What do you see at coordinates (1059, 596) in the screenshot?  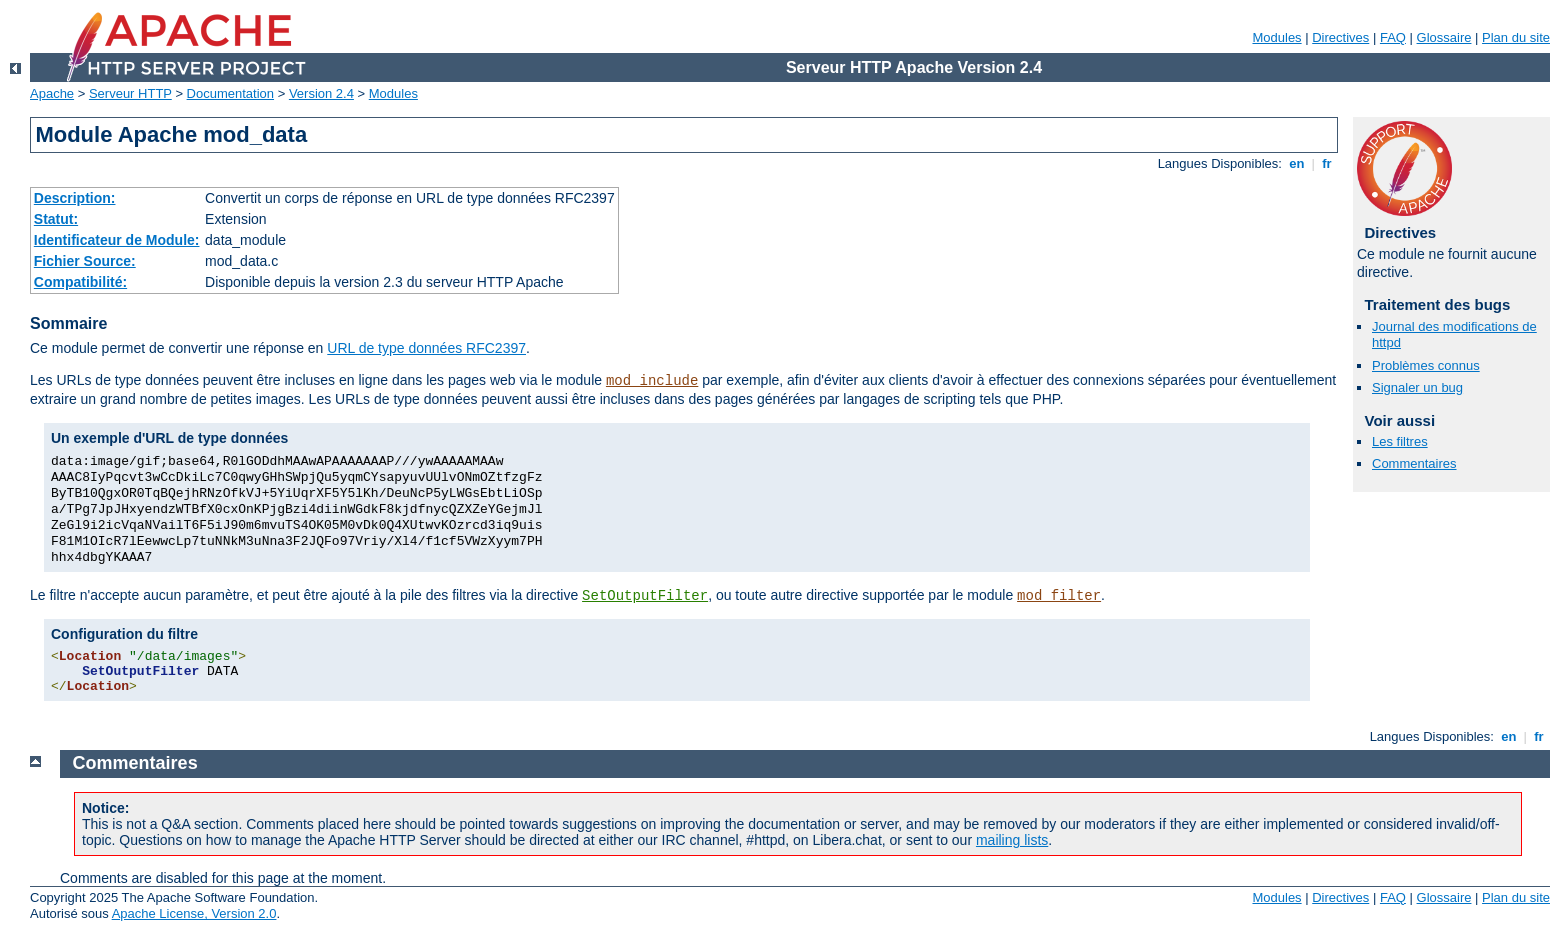 I see `mod_filter` at bounding box center [1059, 596].